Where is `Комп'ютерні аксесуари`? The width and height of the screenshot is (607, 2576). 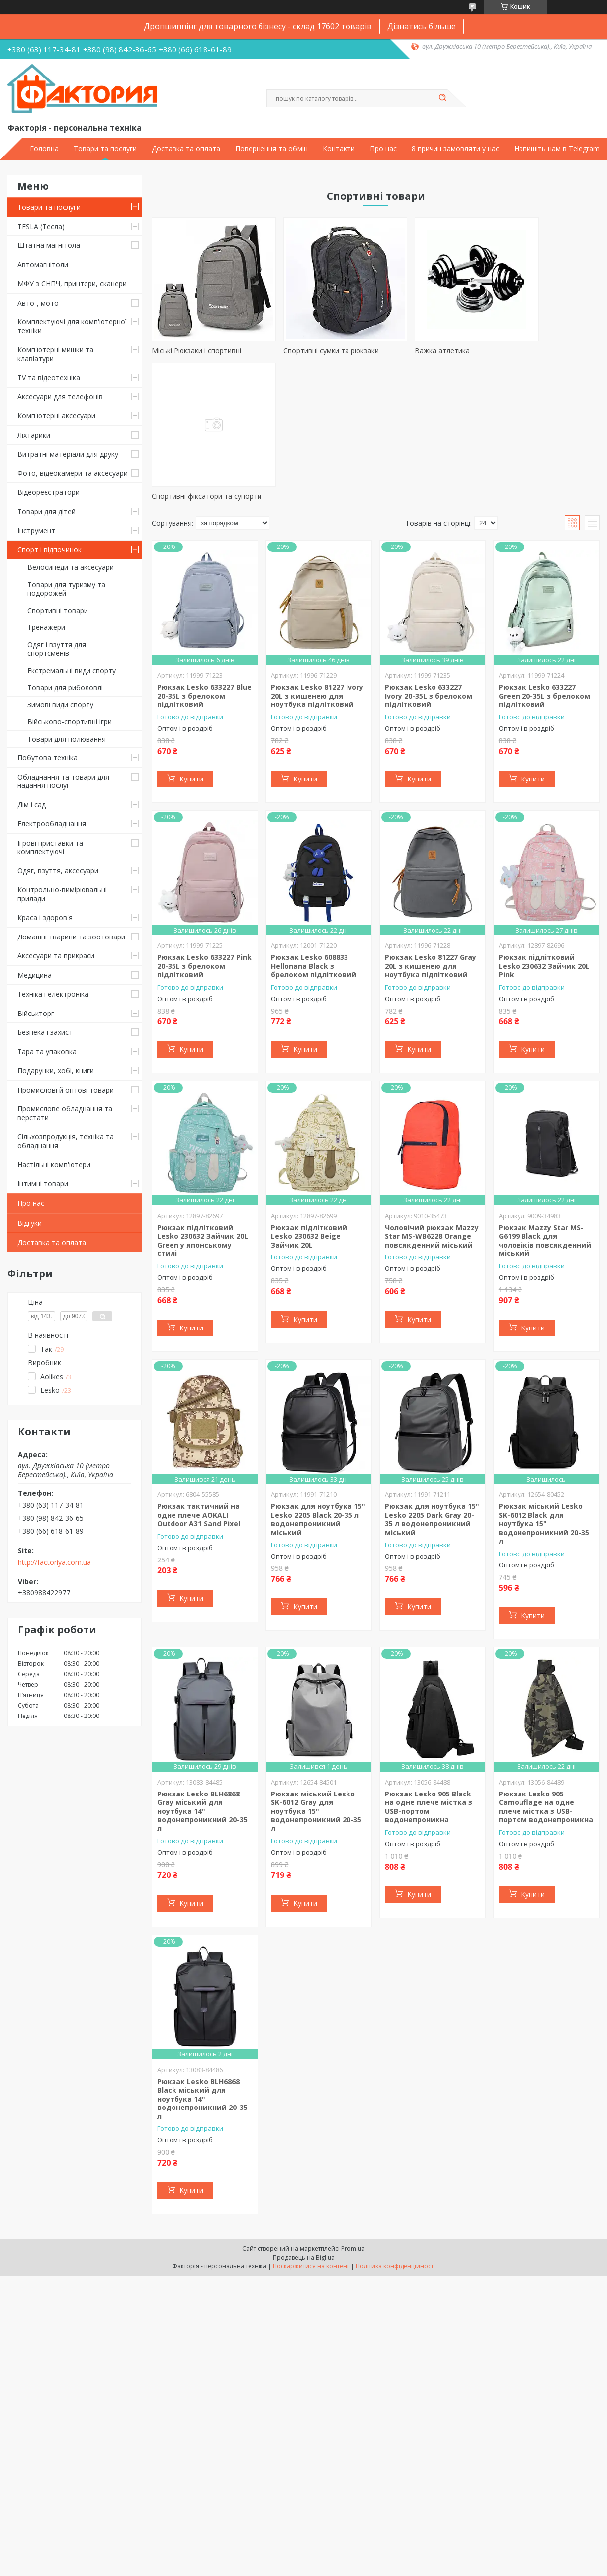
Комп'ютерні аксесуари is located at coordinates (56, 415).